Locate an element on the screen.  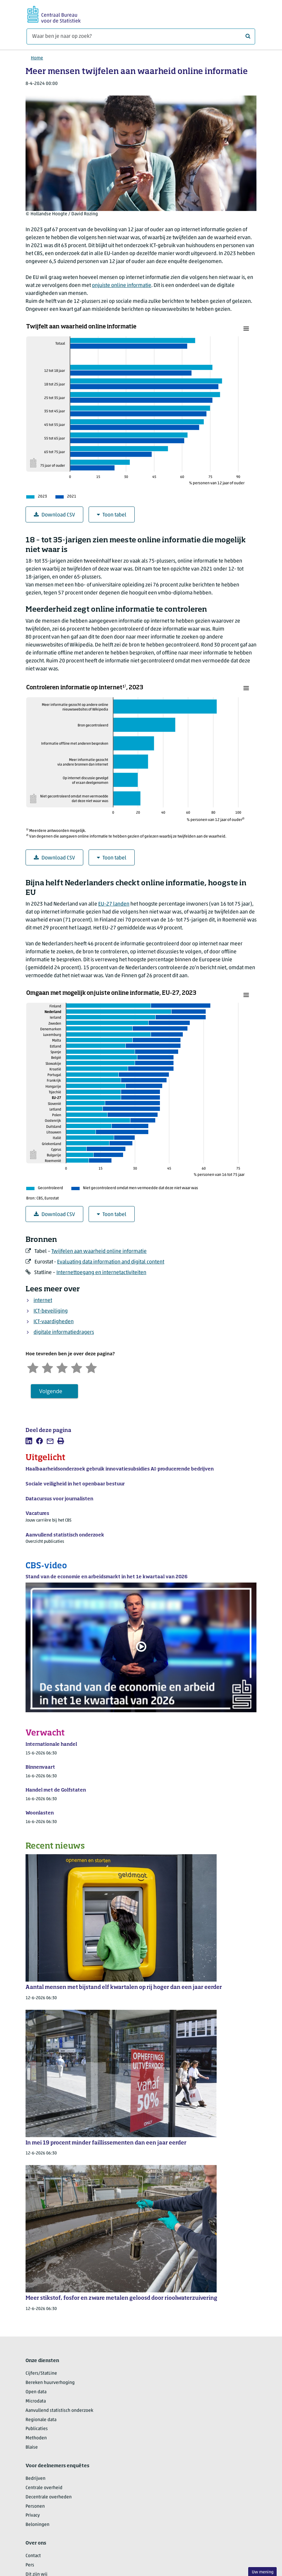
landen is located at coordinates (113, 904).